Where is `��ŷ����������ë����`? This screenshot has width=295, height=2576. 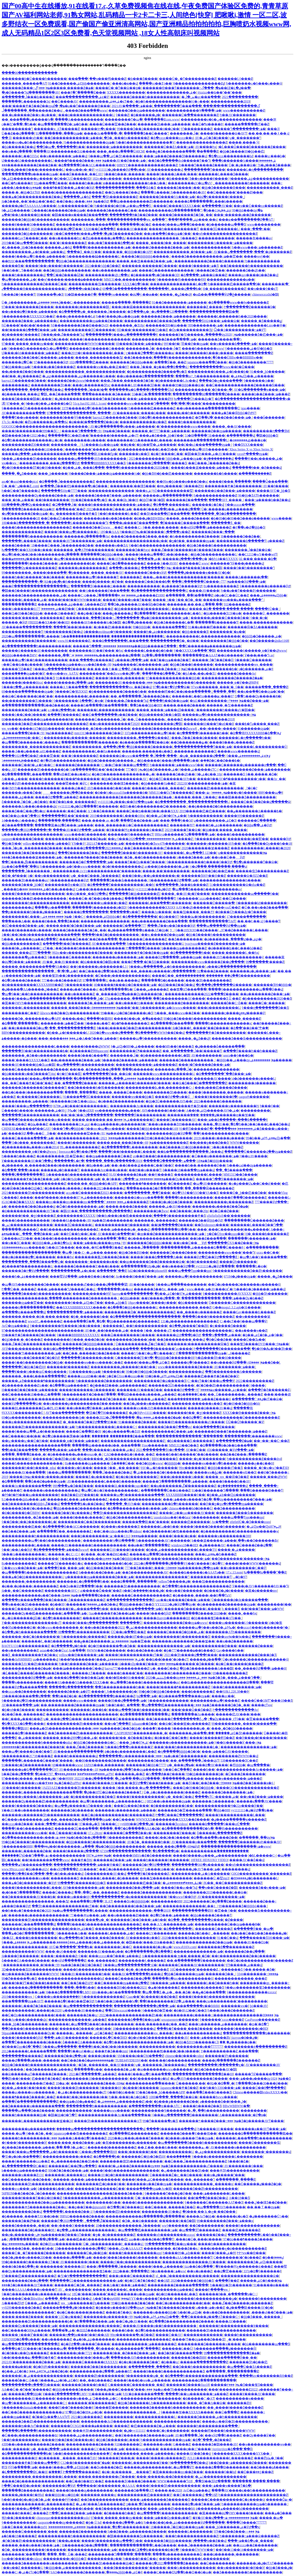 ��ŷ����������ë���� is located at coordinates (221, 1133).